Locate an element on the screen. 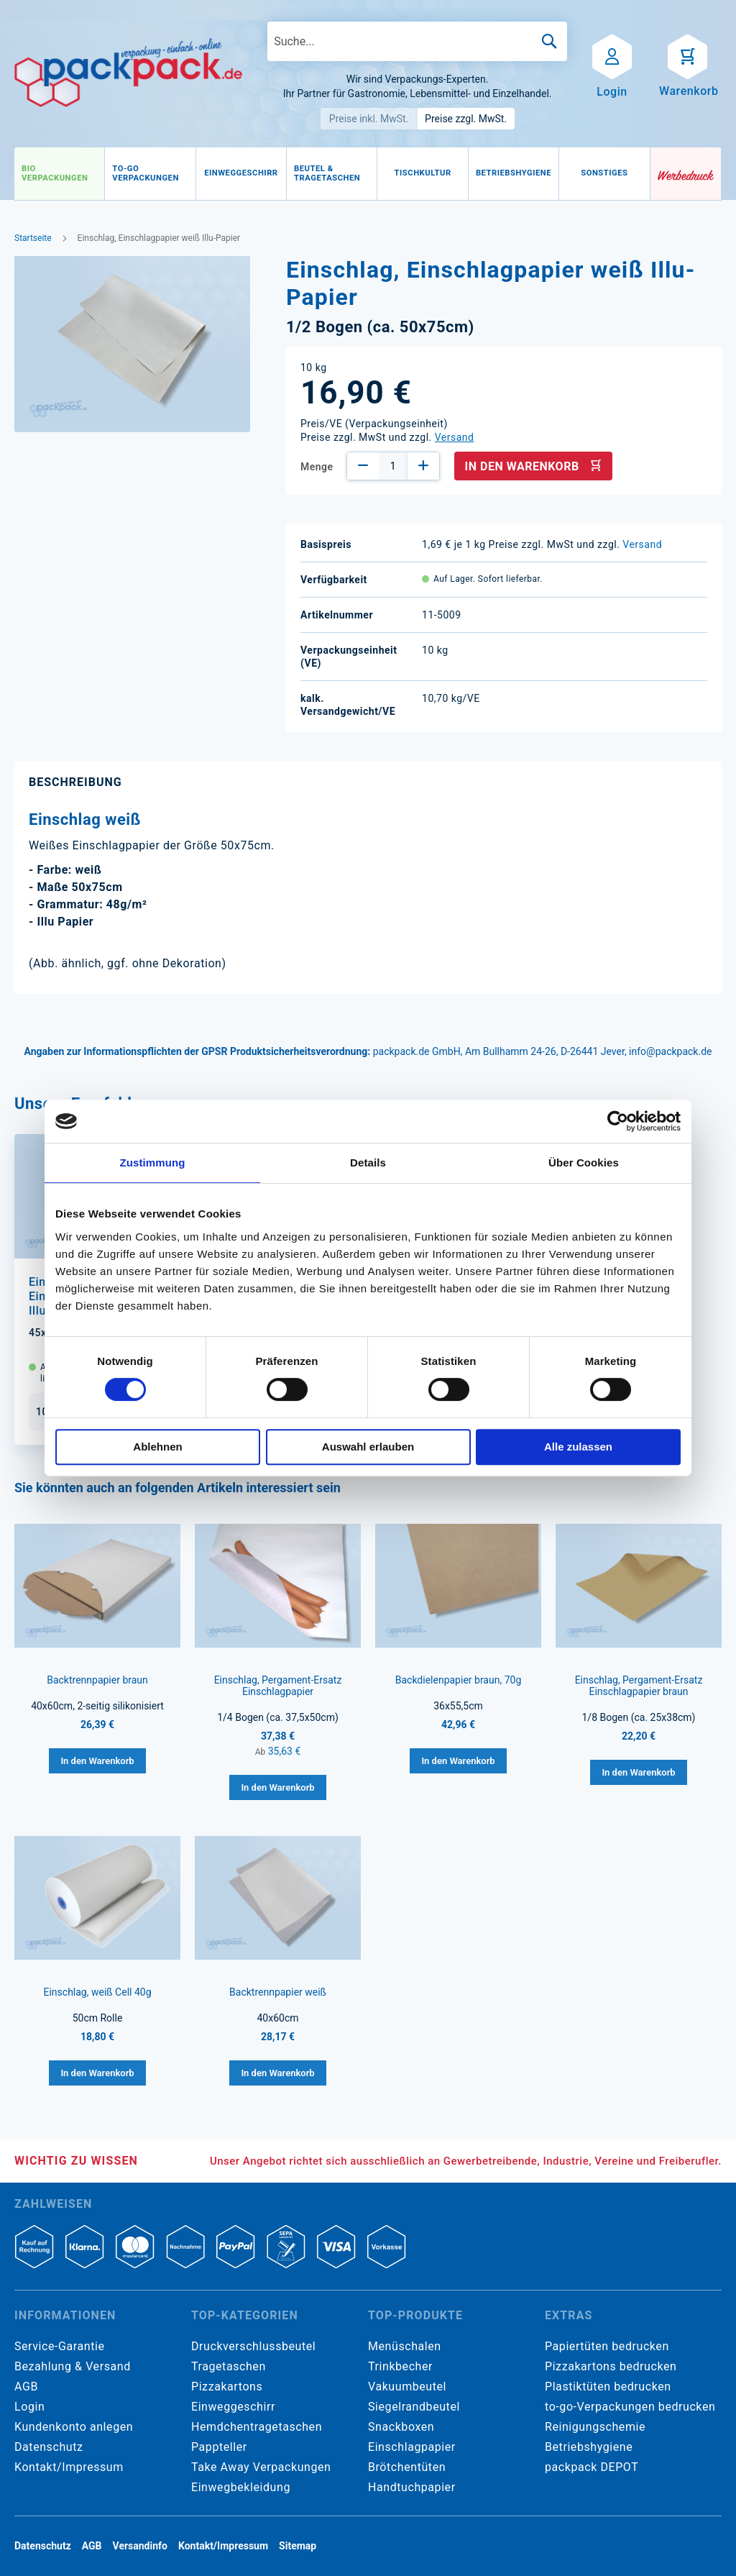 This screenshot has width=736, height=2576. Datenschutz is located at coordinates (48, 2447).